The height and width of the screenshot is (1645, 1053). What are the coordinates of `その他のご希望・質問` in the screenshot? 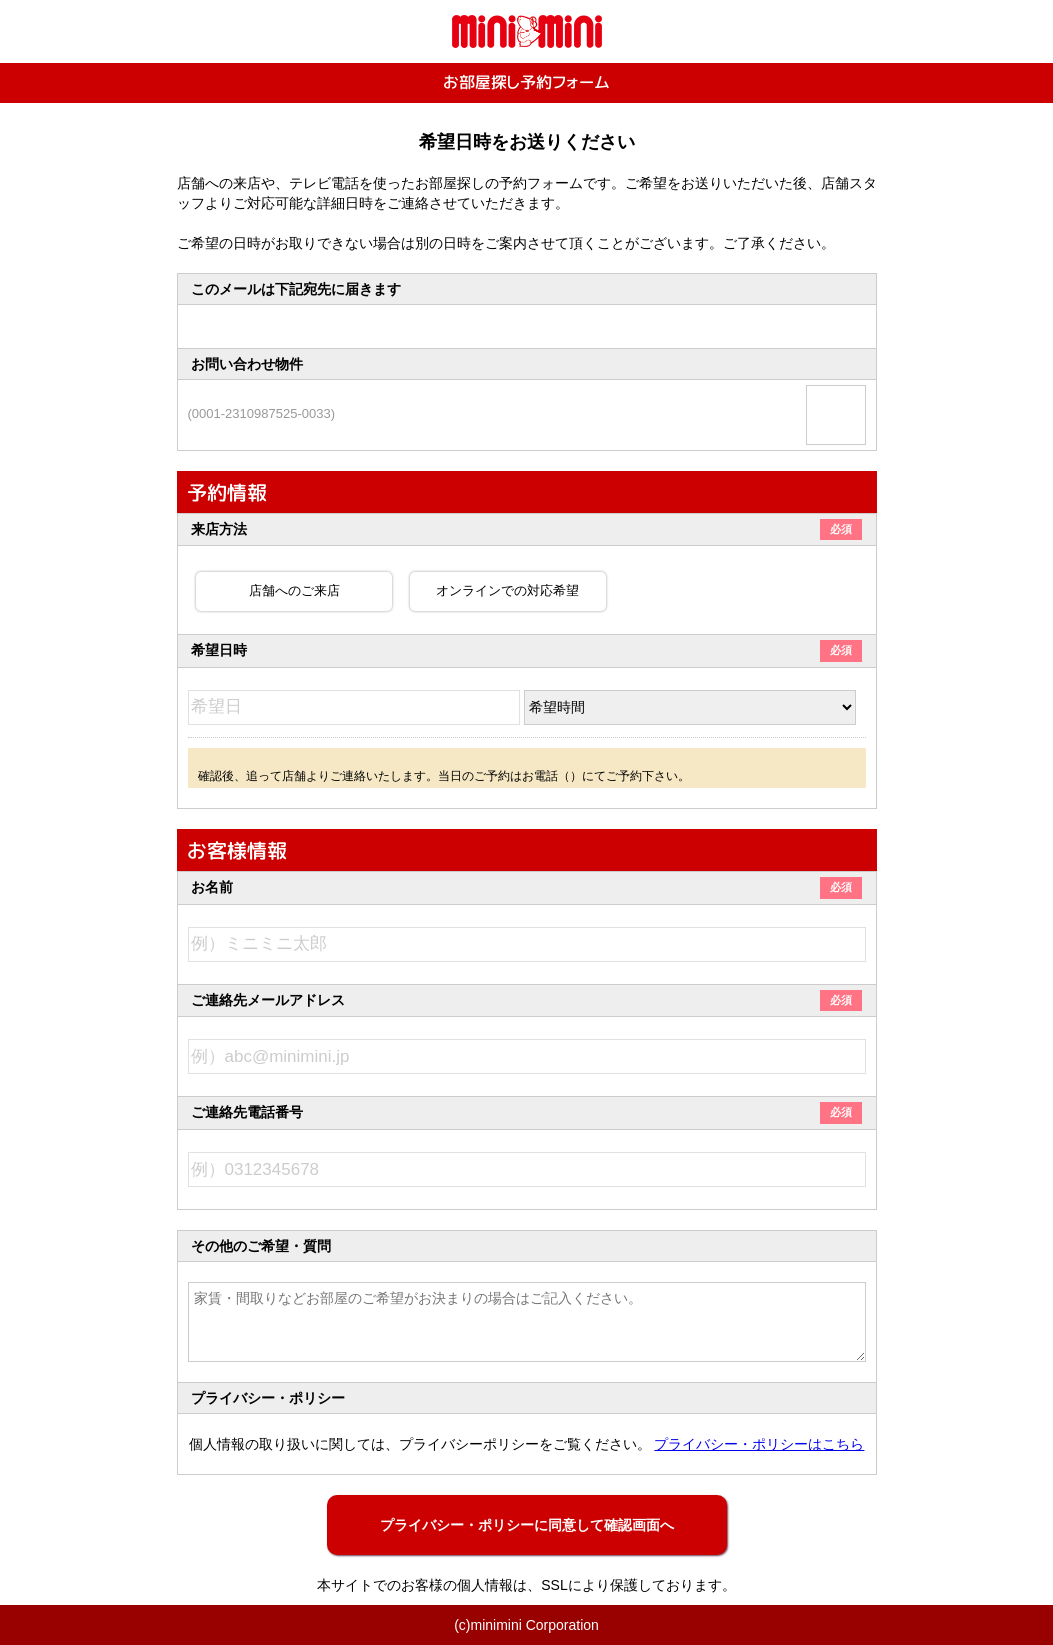 It's located at (261, 1246).